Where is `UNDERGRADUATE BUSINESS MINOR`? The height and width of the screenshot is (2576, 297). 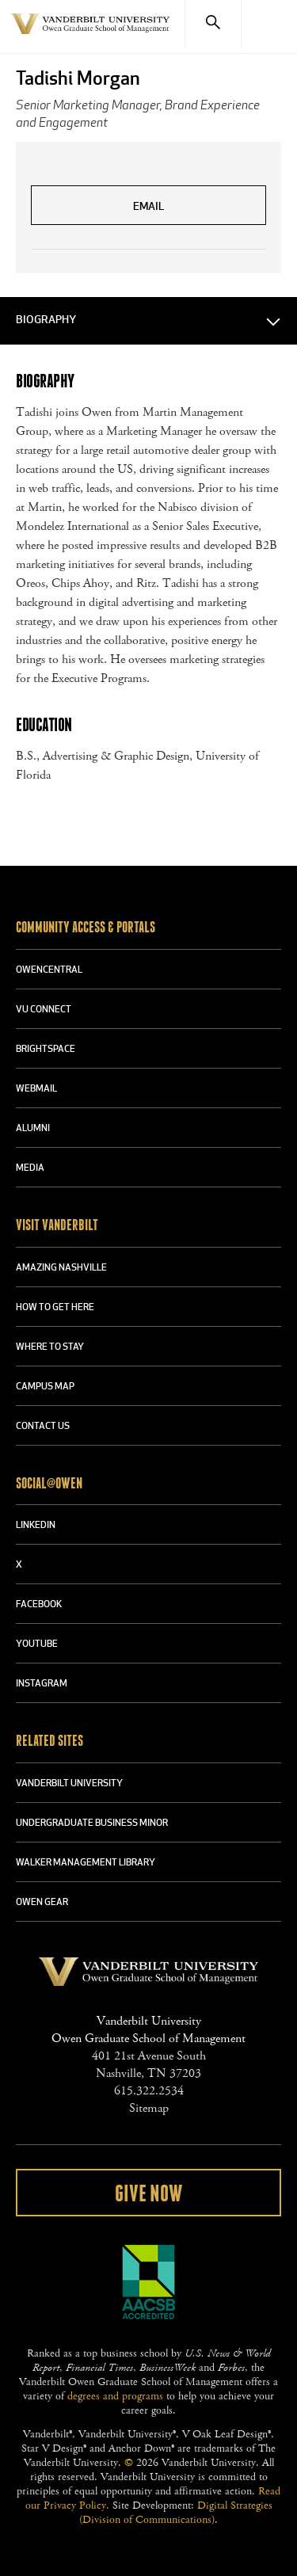
UNDERGRADUATE BUSINESS MINOR is located at coordinates (92, 1823).